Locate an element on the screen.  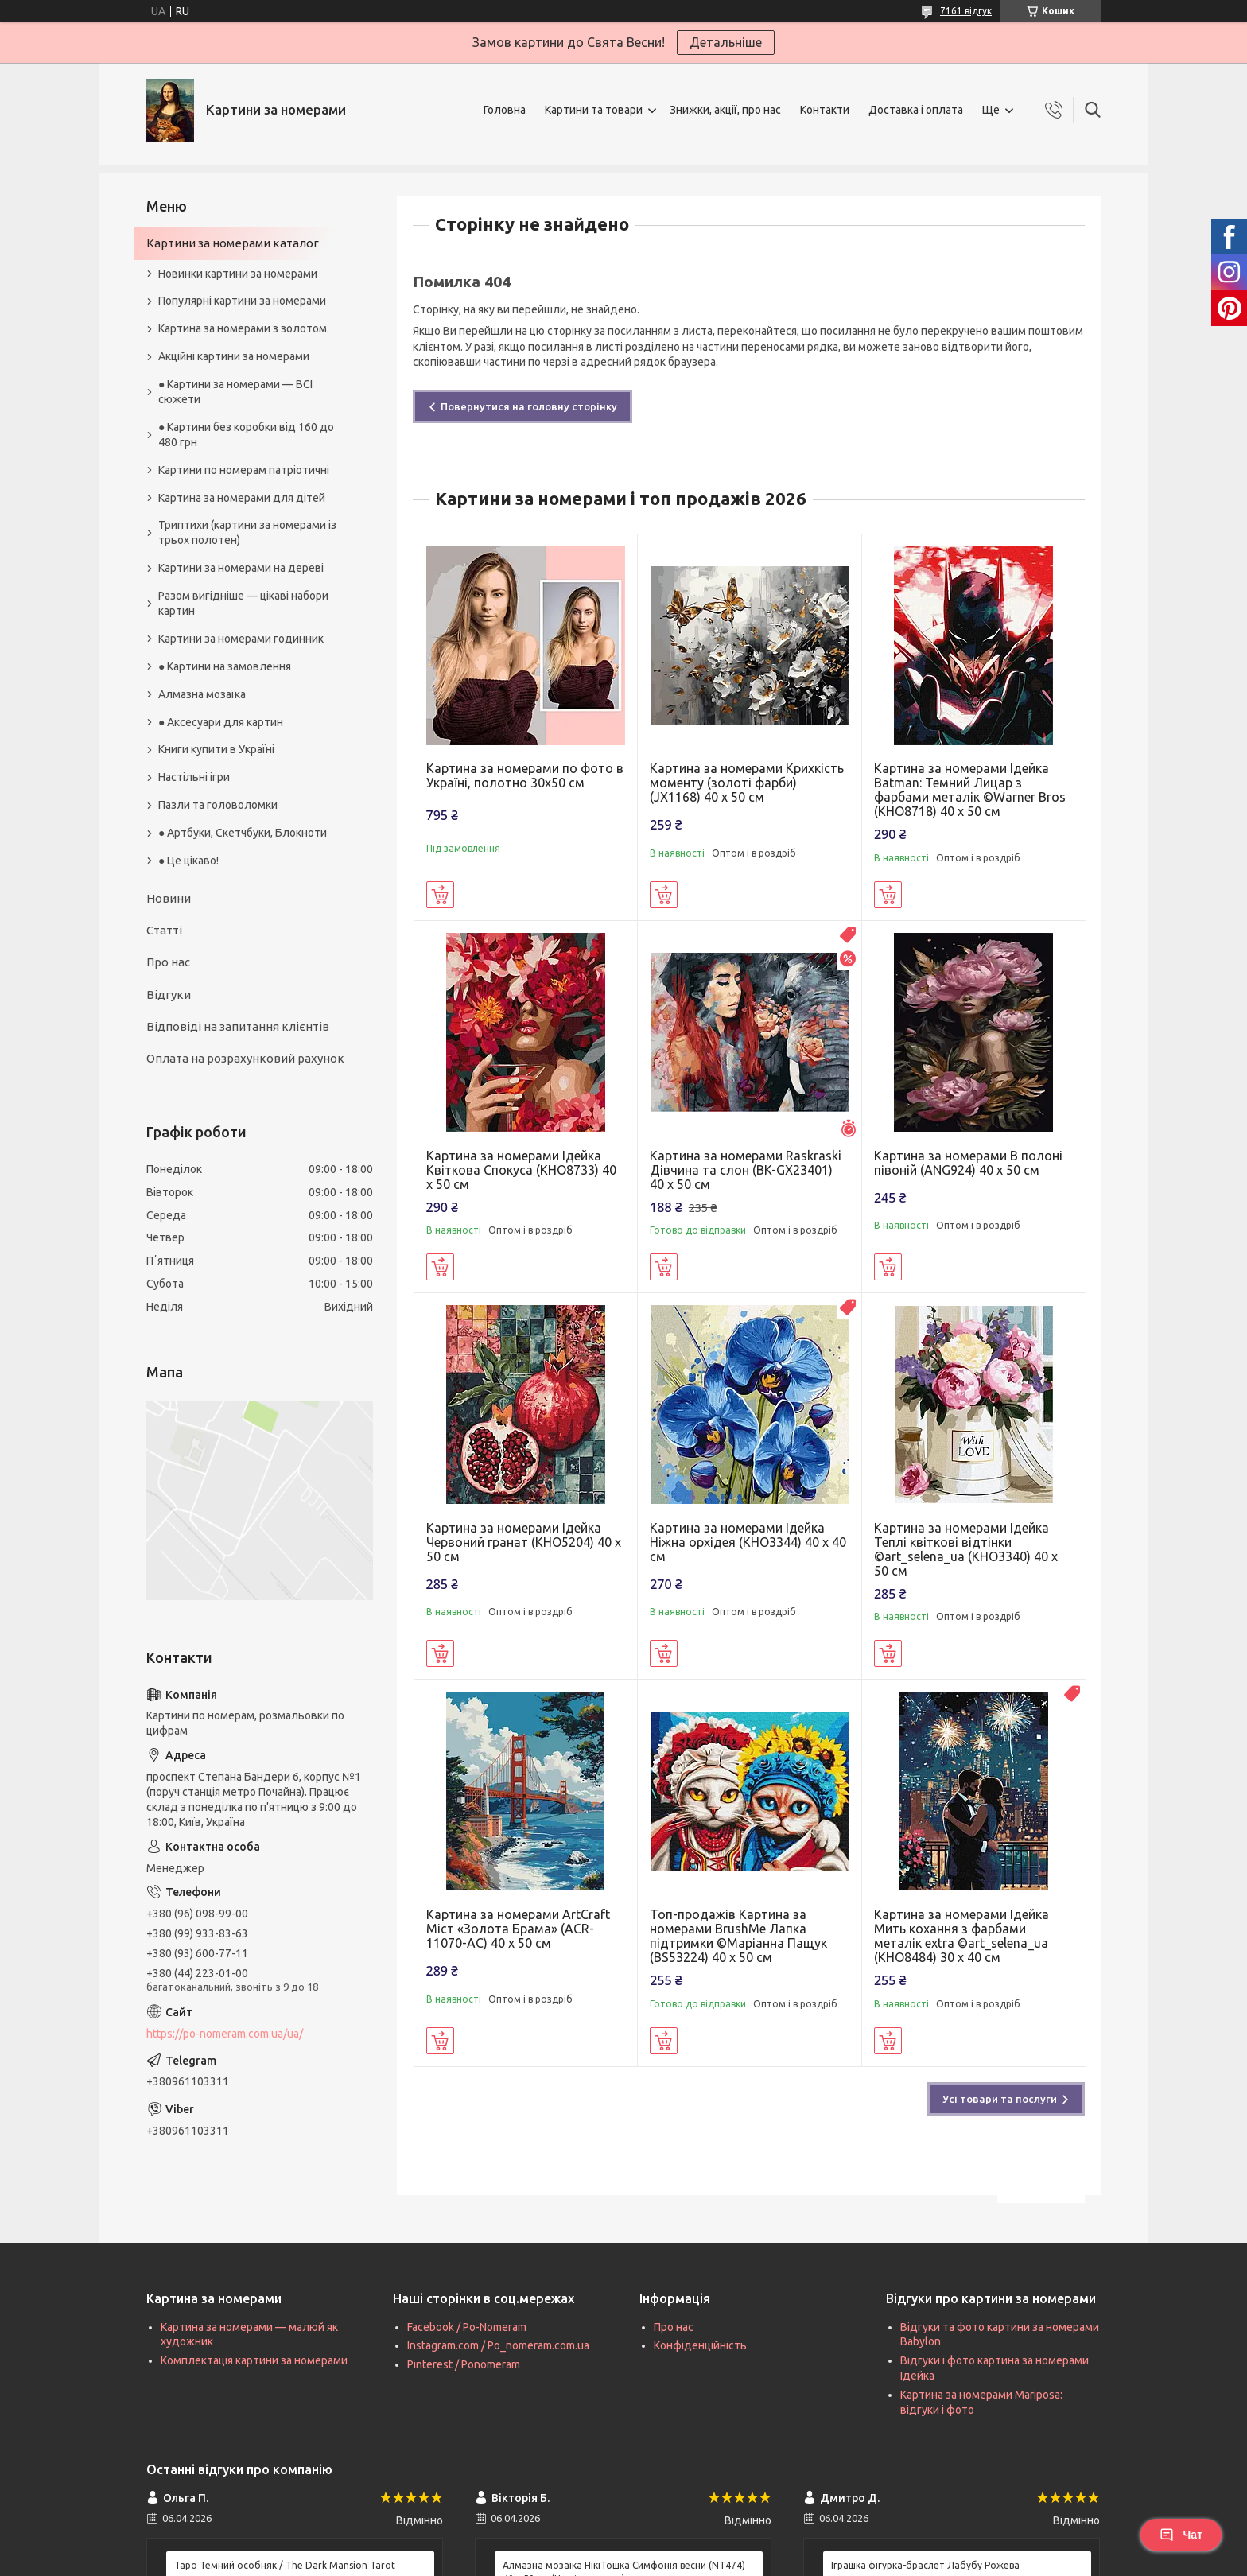
Картини за номерами годинник is located at coordinates (241, 638).